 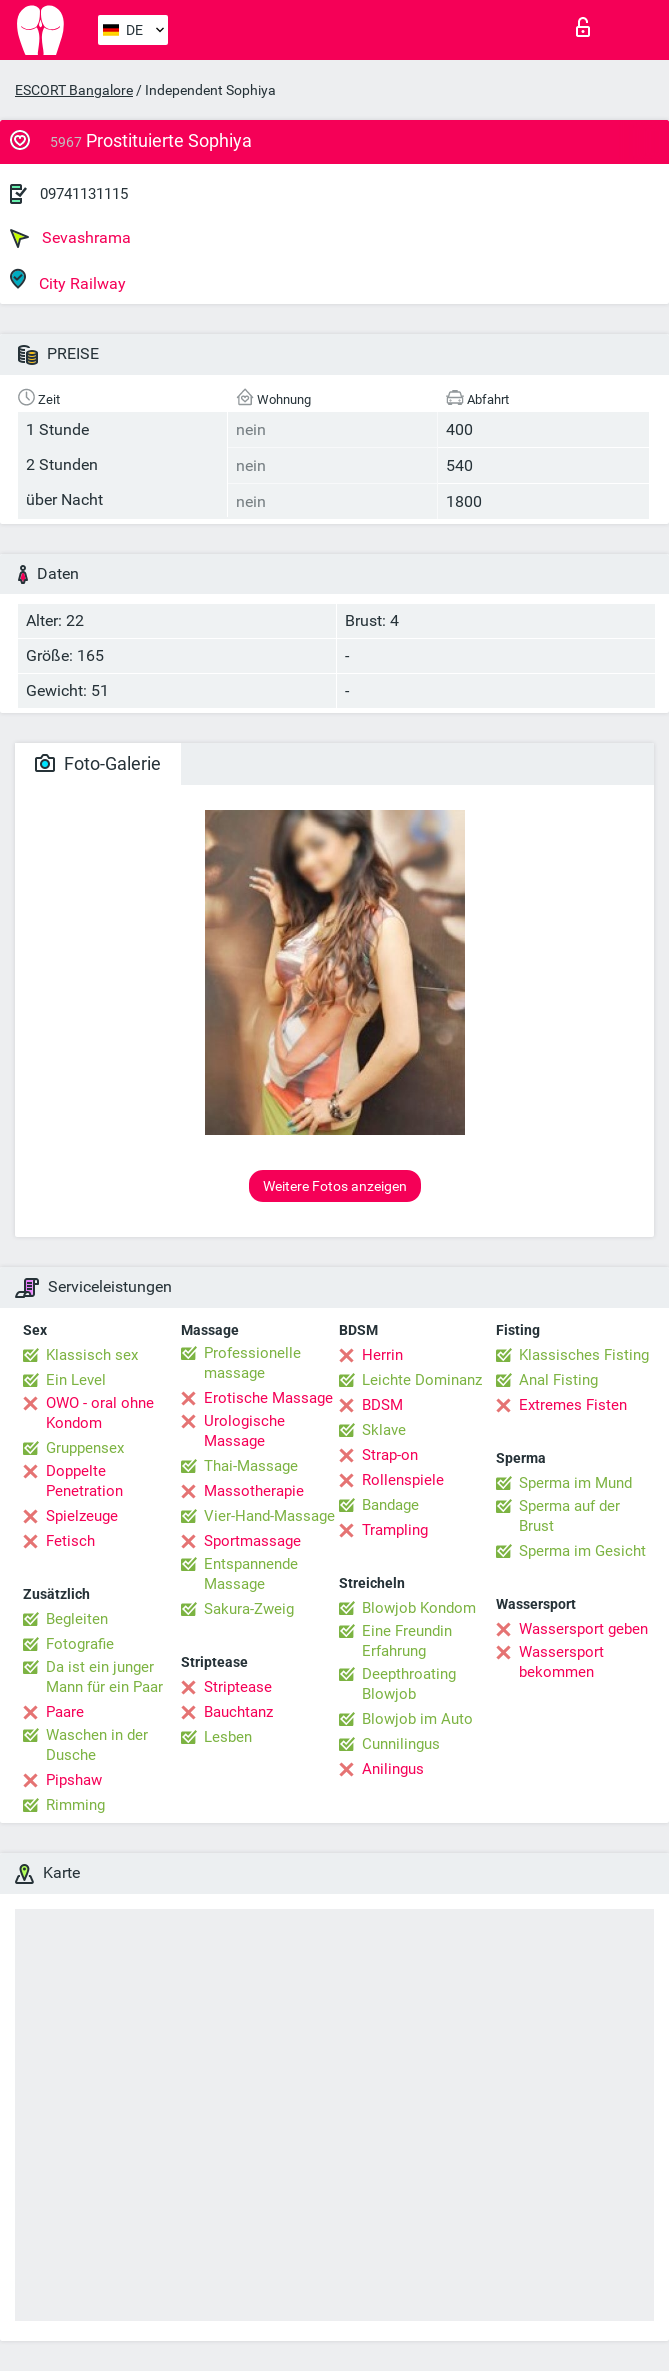 What do you see at coordinates (390, 1455) in the screenshot?
I see `Strap-on` at bounding box center [390, 1455].